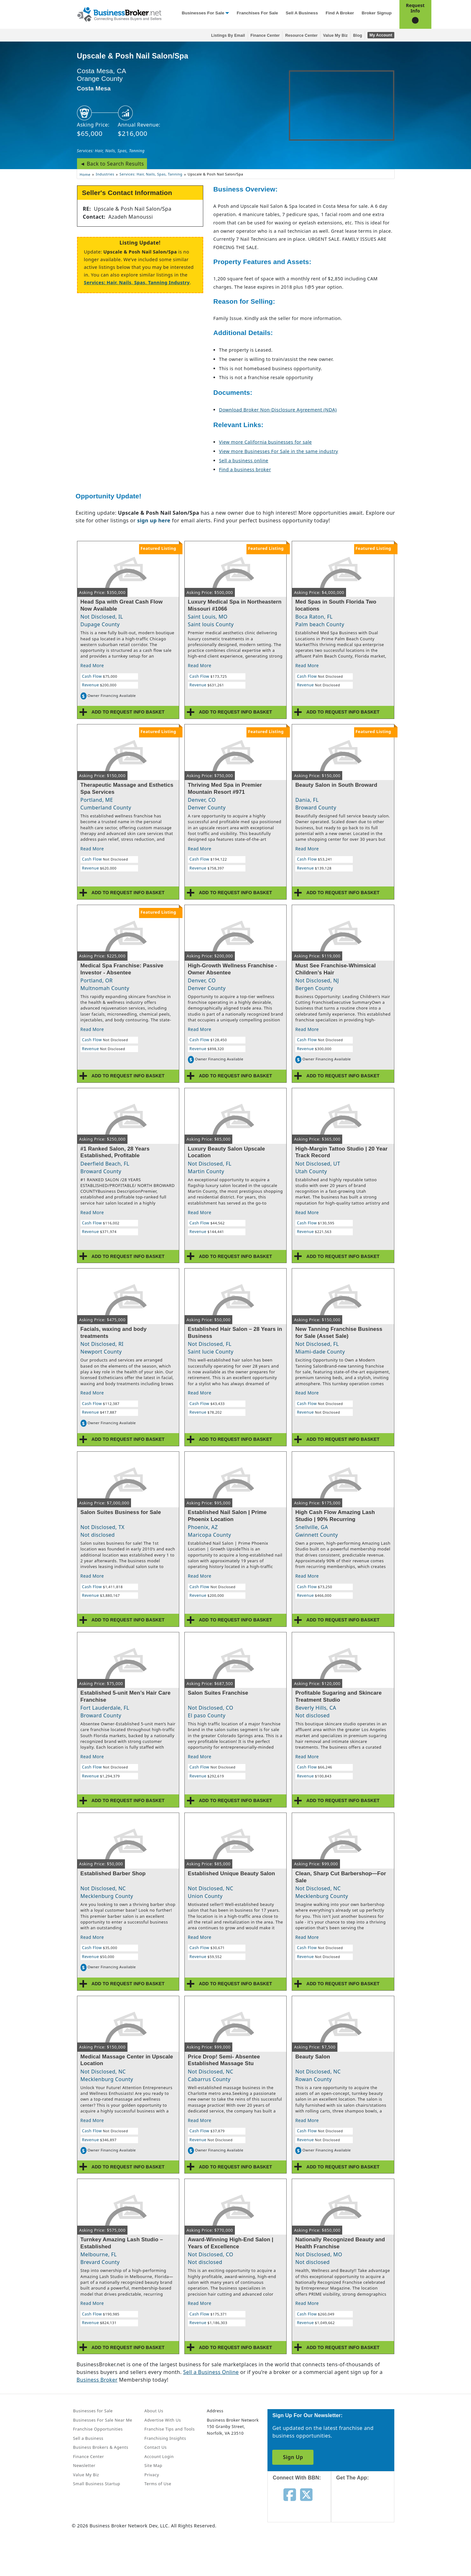  What do you see at coordinates (119, 13) in the screenshot?
I see `[Businessbroker]` at bounding box center [119, 13].